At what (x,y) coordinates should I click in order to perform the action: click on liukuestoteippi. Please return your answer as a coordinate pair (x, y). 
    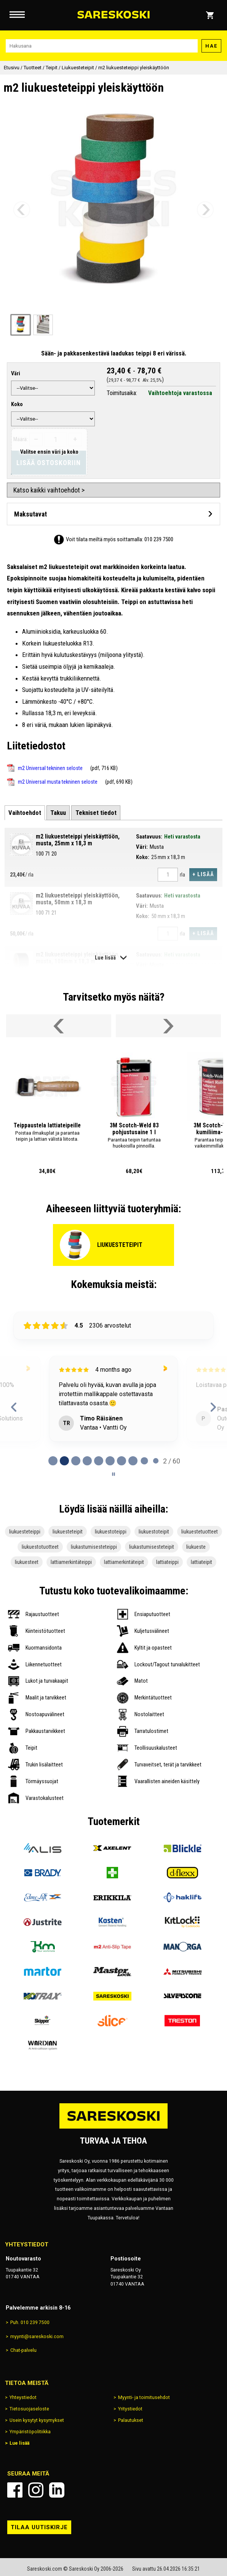
    Looking at the image, I should click on (110, 1532).